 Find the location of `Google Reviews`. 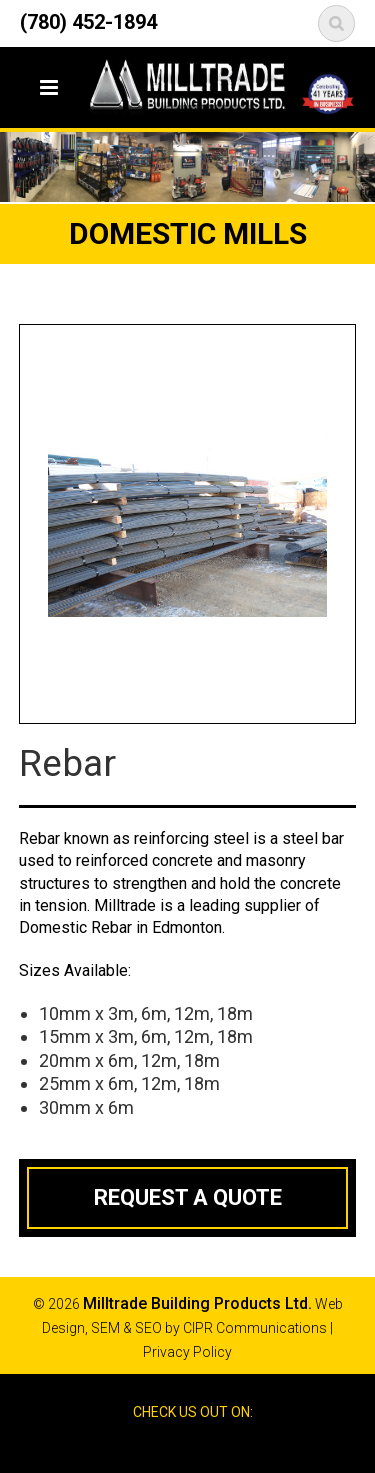

Google Reviews is located at coordinates (205, 1447).